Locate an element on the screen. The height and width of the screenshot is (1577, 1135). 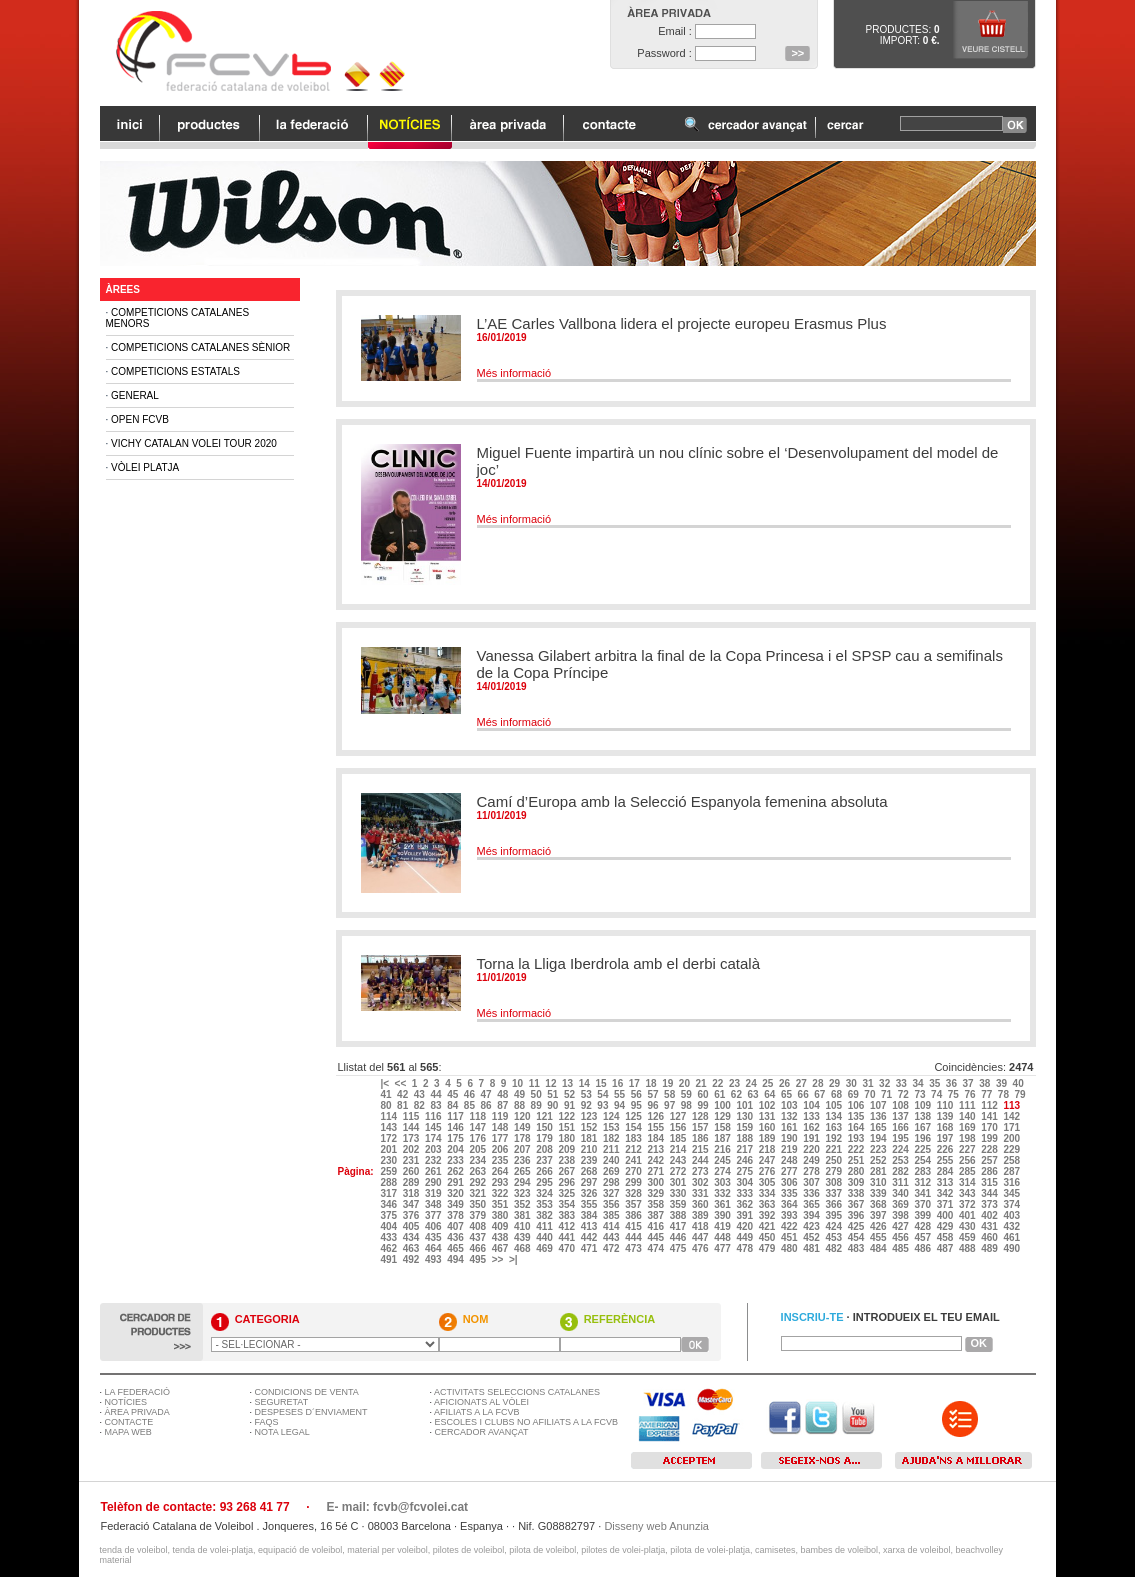
Torna la Lliga Iberdrola amb el derbi català is located at coordinates (619, 963).